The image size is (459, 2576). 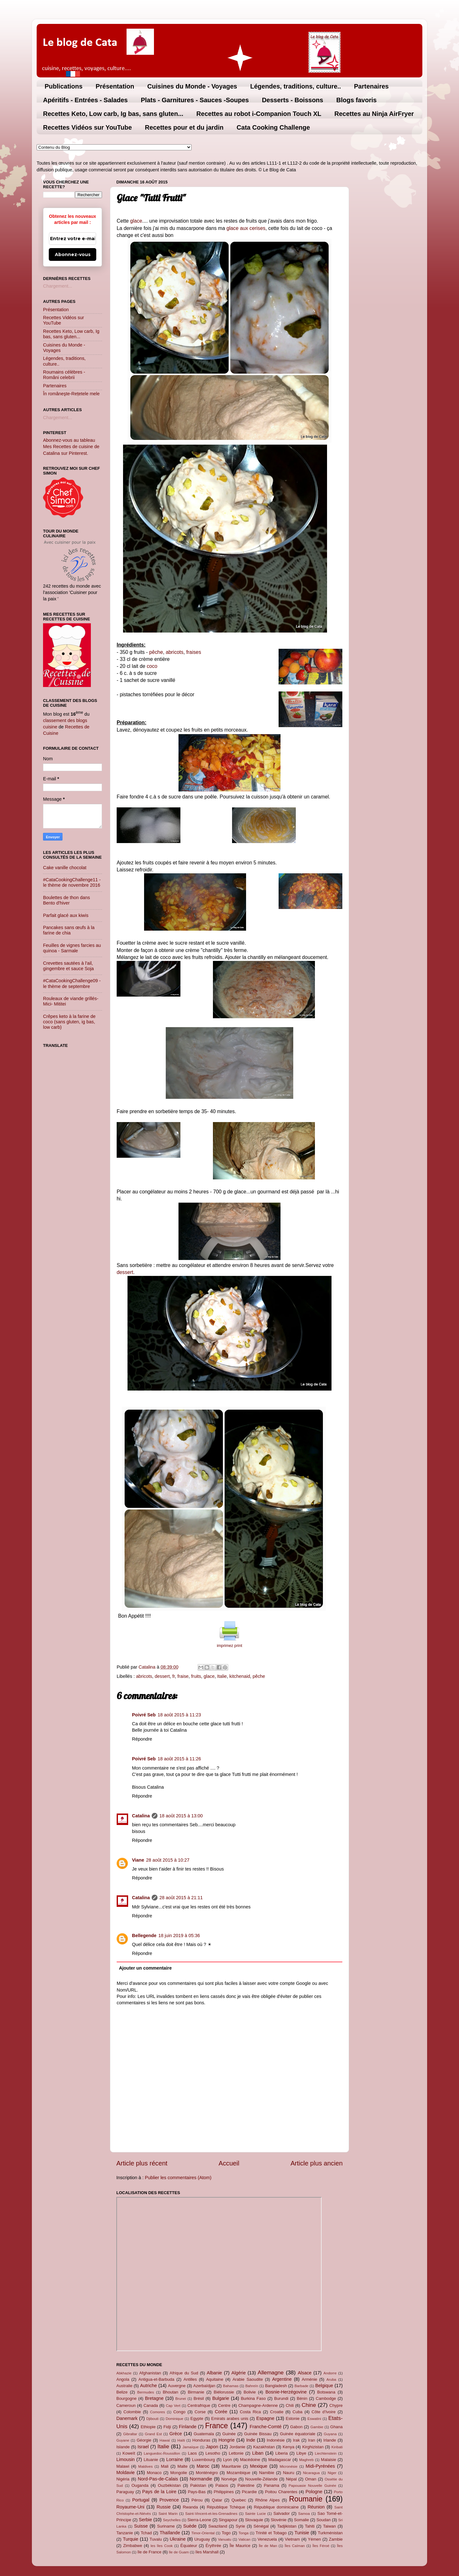 What do you see at coordinates (145, 1968) in the screenshot?
I see `Ajouter un commentaire` at bounding box center [145, 1968].